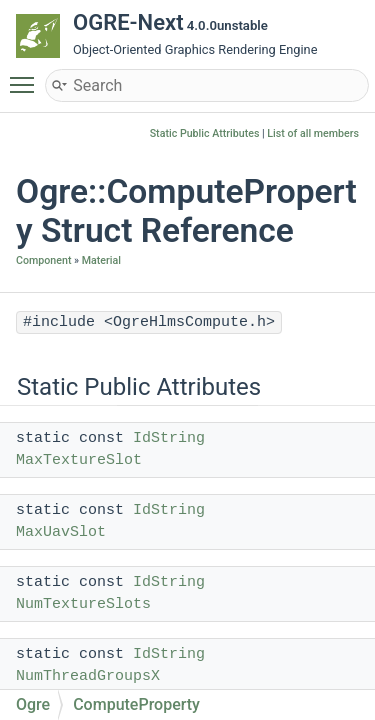  Describe the element at coordinates (27, 76) in the screenshot. I see `Toggle main menu visibility` at that location.